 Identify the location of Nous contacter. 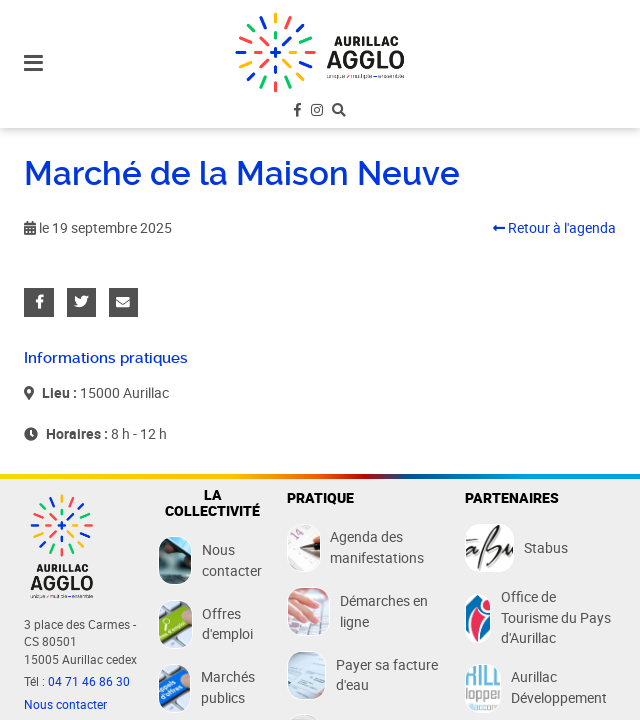
(65, 704).